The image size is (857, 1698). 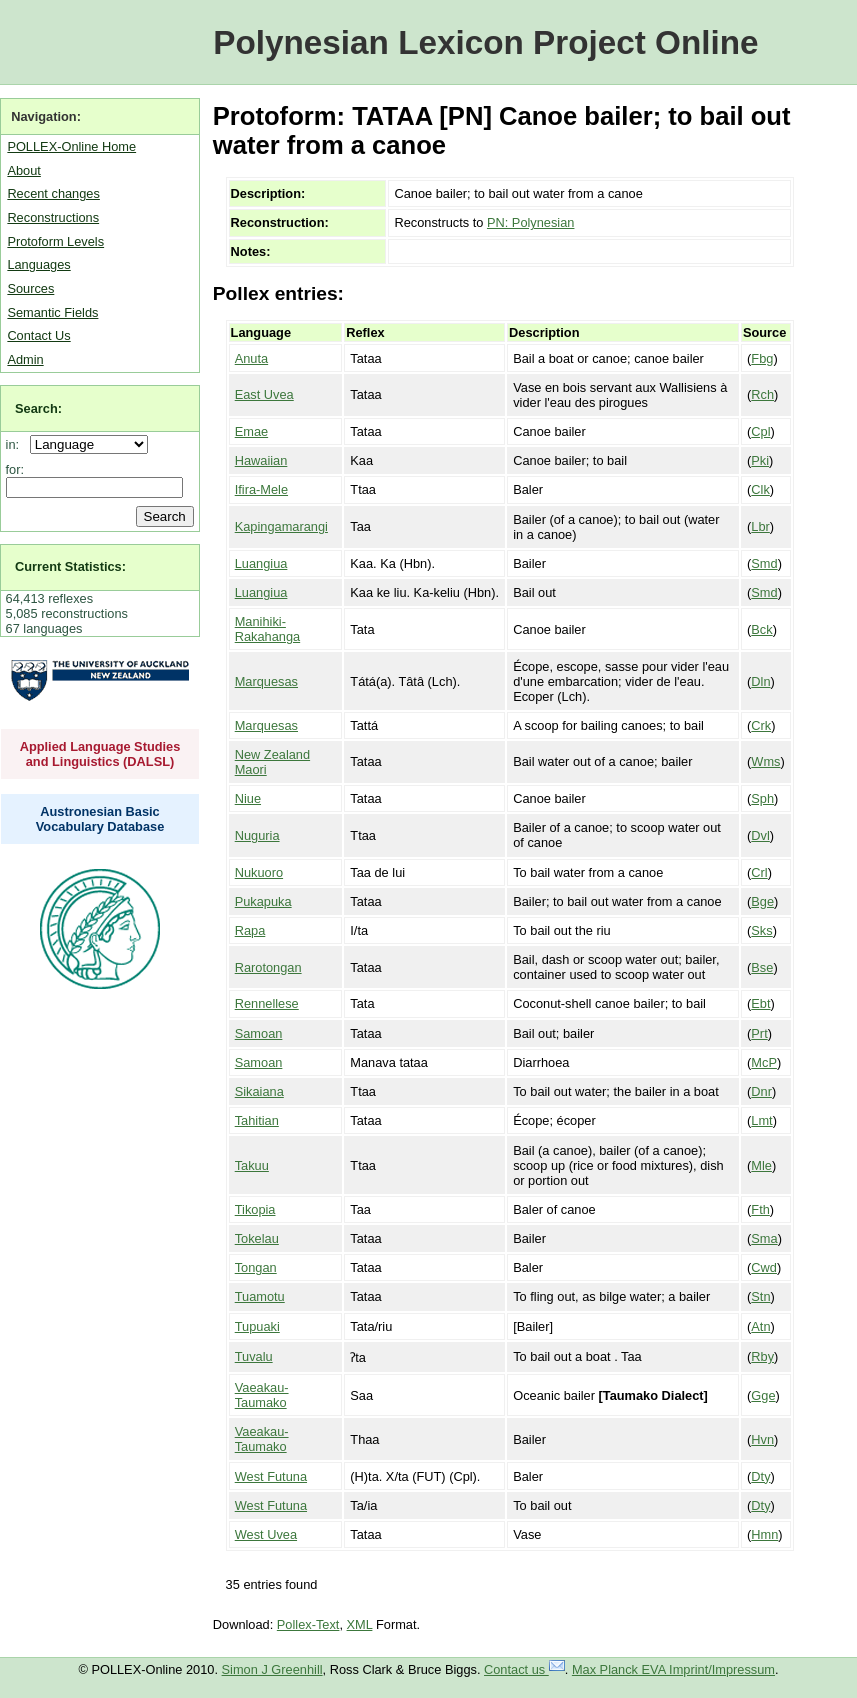 I want to click on Dty, so click(x=760, y=1476).